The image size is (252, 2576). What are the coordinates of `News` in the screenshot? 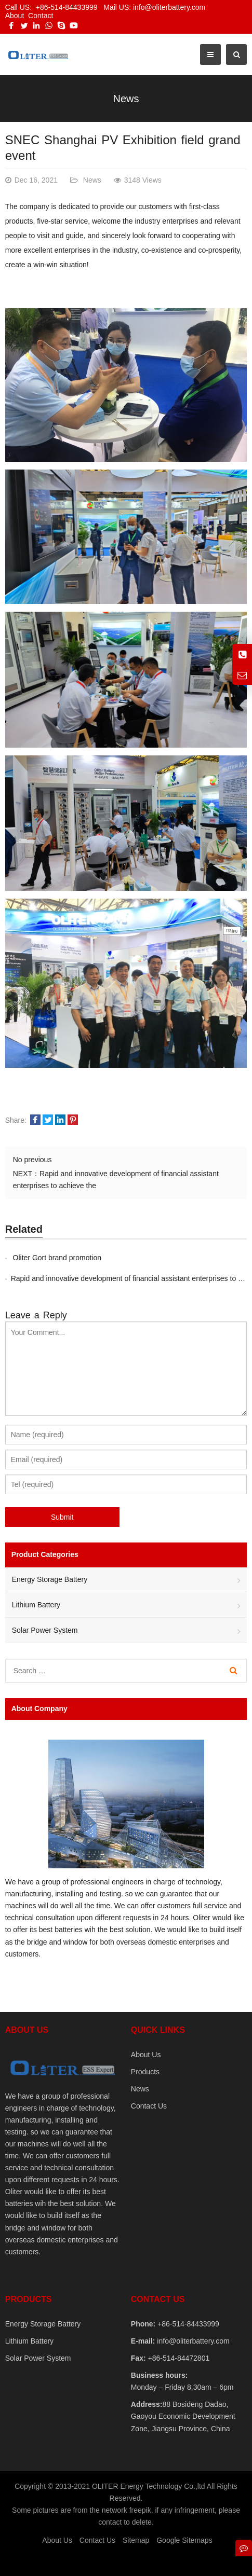 It's located at (126, 98).